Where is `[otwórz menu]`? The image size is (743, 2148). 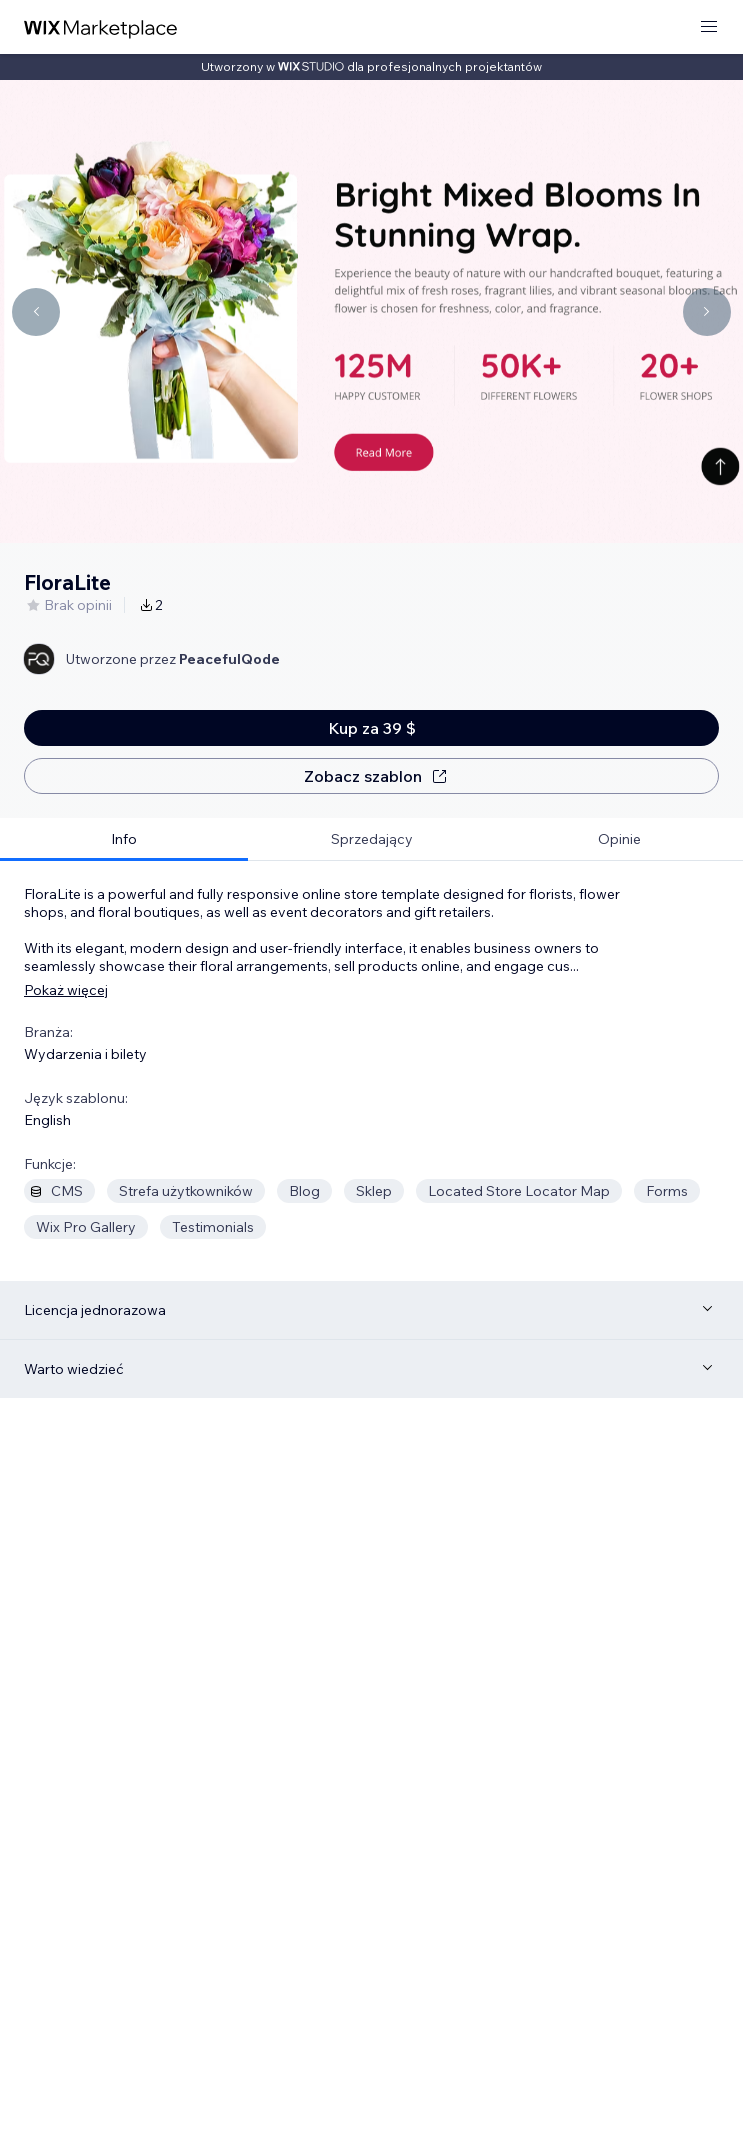 [otwórz menu] is located at coordinates (709, 27).